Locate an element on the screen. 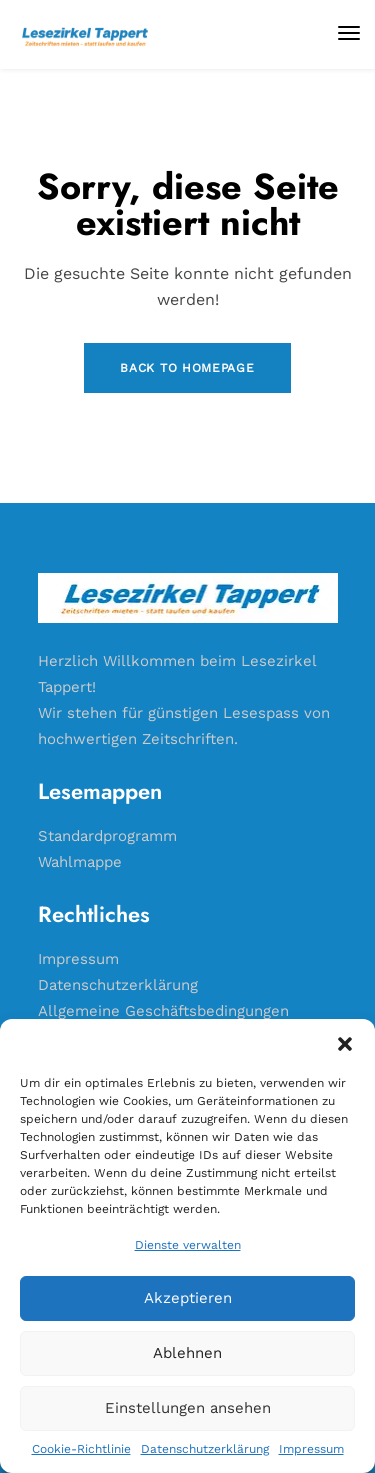 The width and height of the screenshot is (375, 1473). Cookie-Richtlinie is located at coordinates (81, 1449).